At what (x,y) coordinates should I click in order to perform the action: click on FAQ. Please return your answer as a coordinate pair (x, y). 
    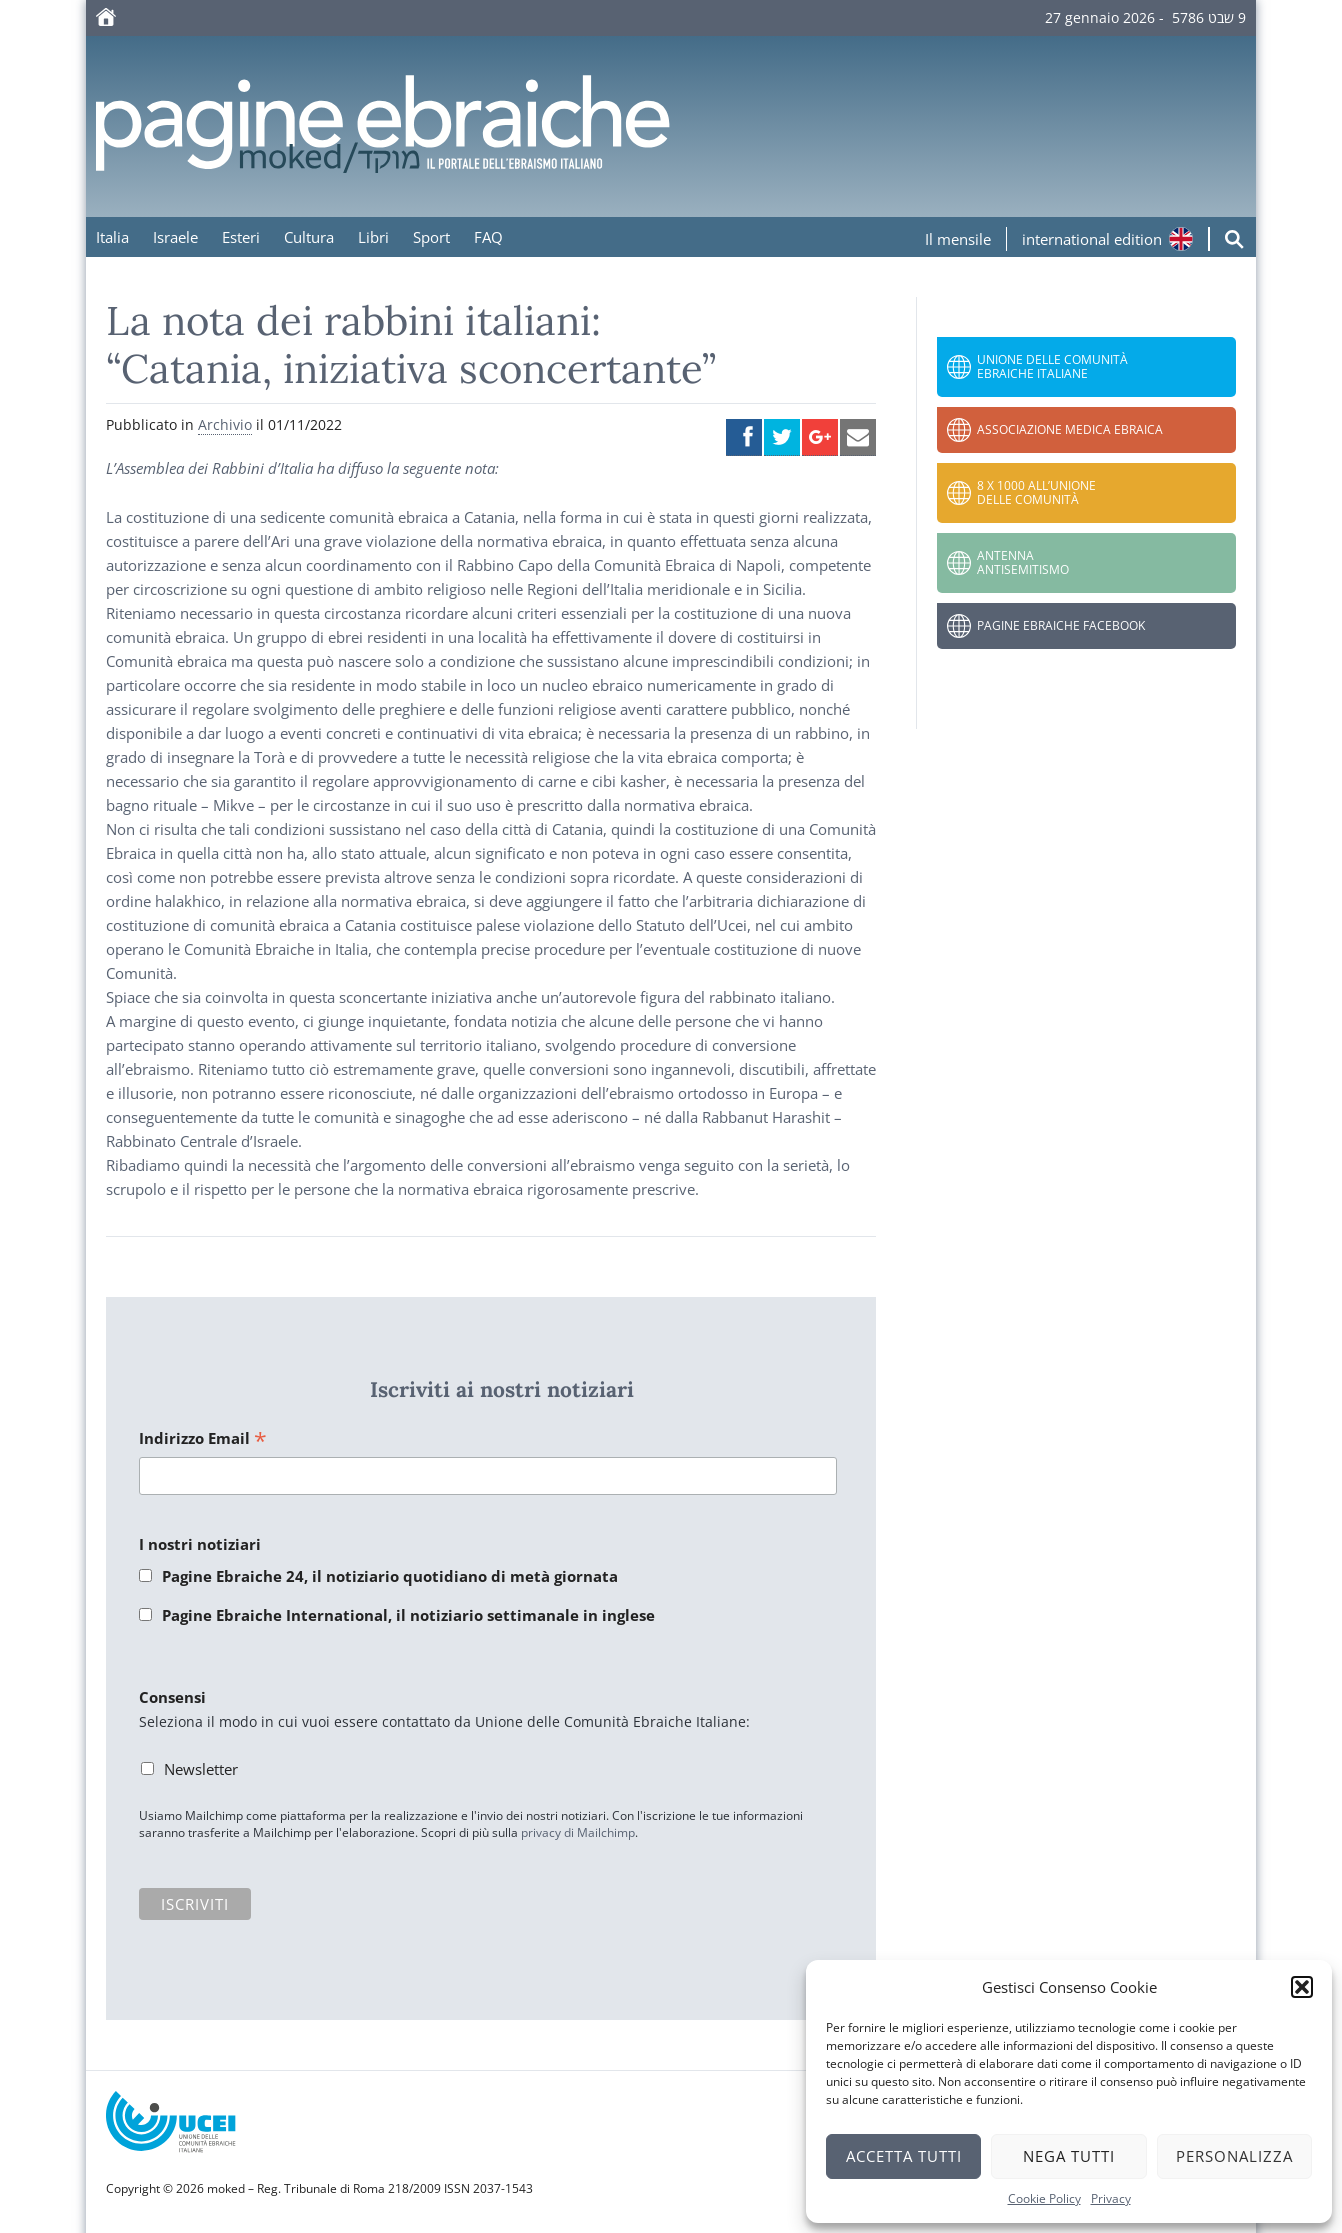
    Looking at the image, I should click on (488, 237).